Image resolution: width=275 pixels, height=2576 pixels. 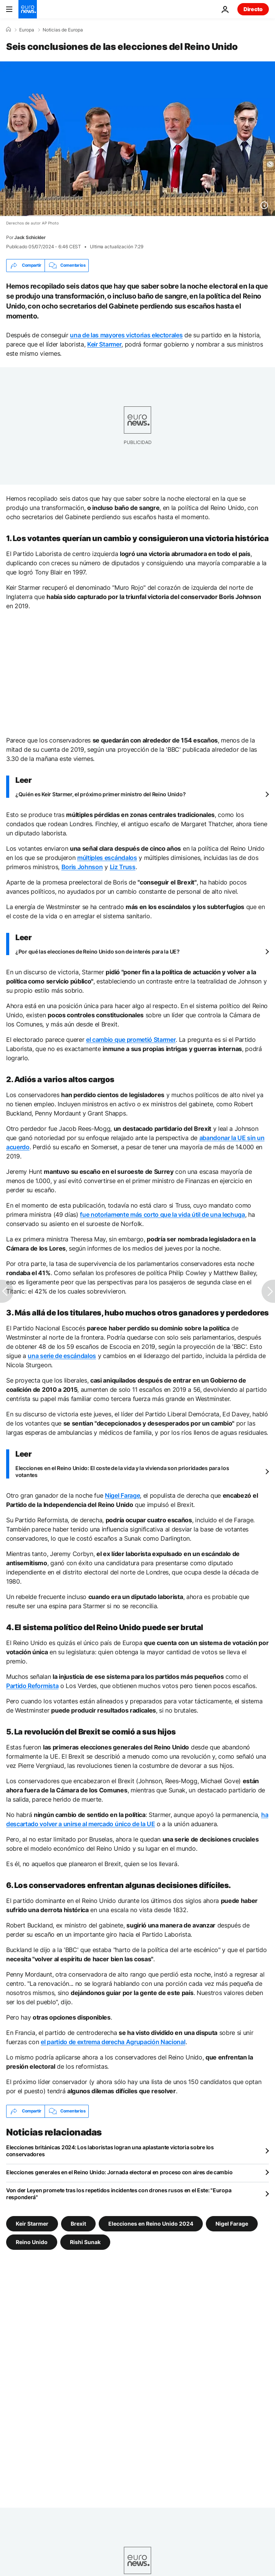 I want to click on Partido Reformista, so click(x=32, y=1686).